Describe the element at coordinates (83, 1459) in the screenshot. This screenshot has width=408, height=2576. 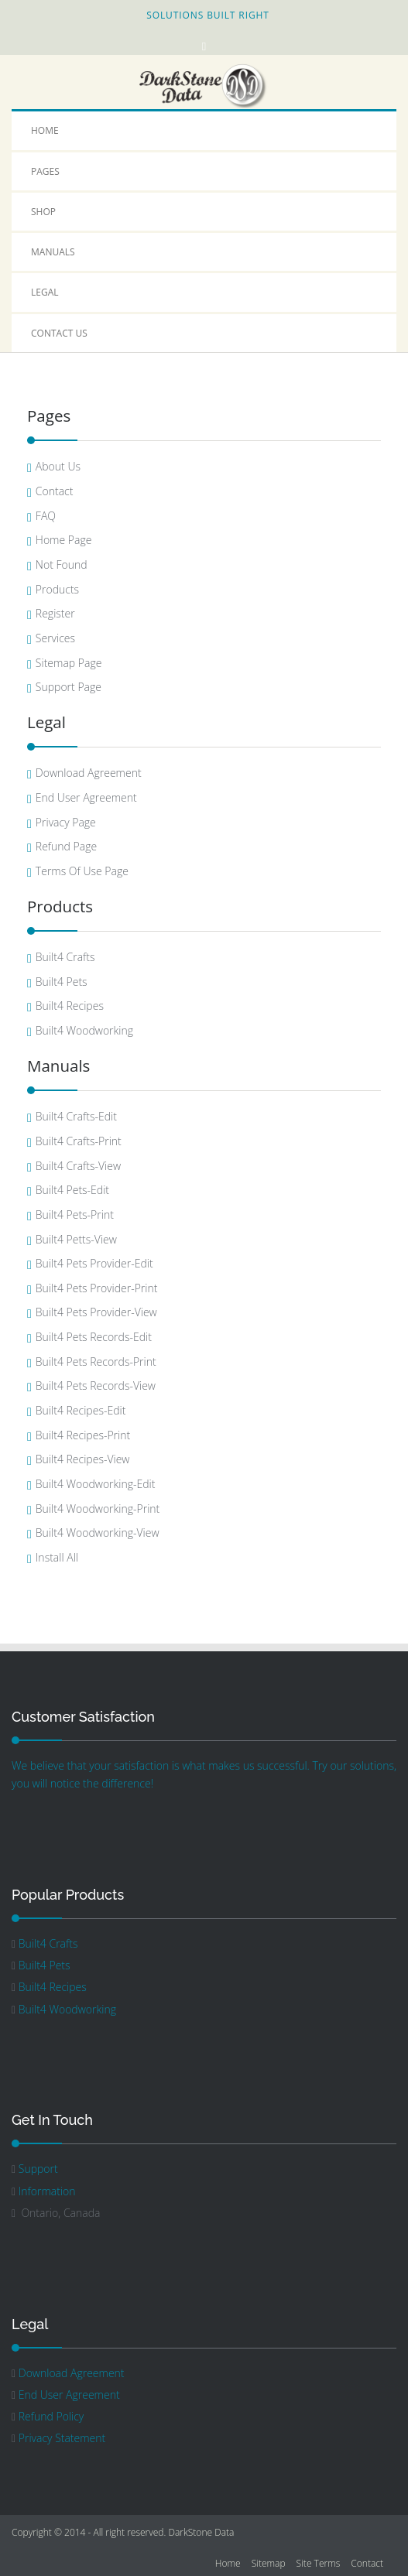
I see `Built4 Recipes-View` at that location.